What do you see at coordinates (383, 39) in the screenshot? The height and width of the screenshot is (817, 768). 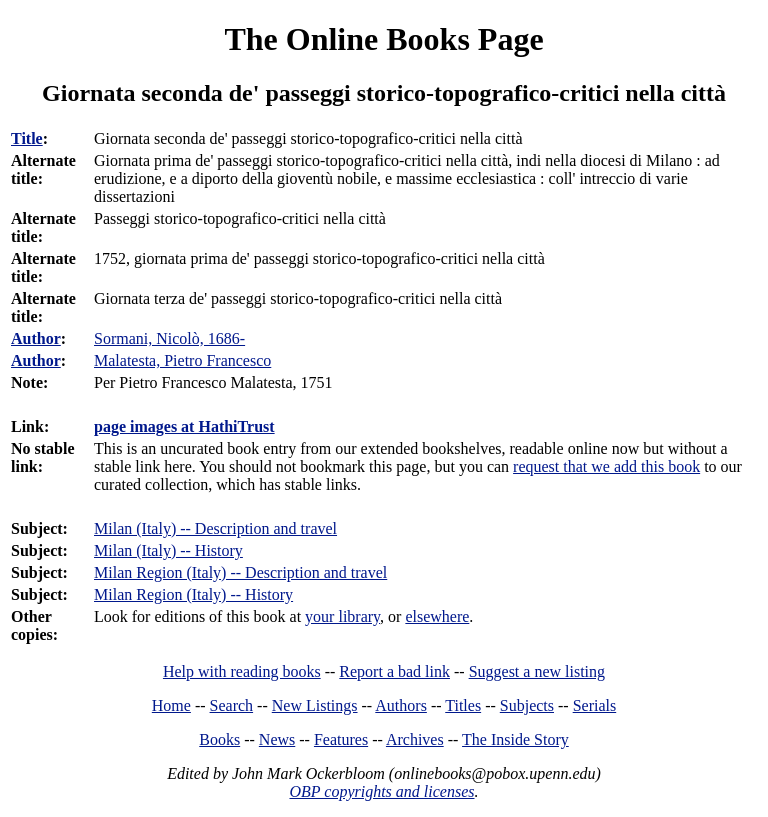 I see `The Online Books Page` at bounding box center [383, 39].